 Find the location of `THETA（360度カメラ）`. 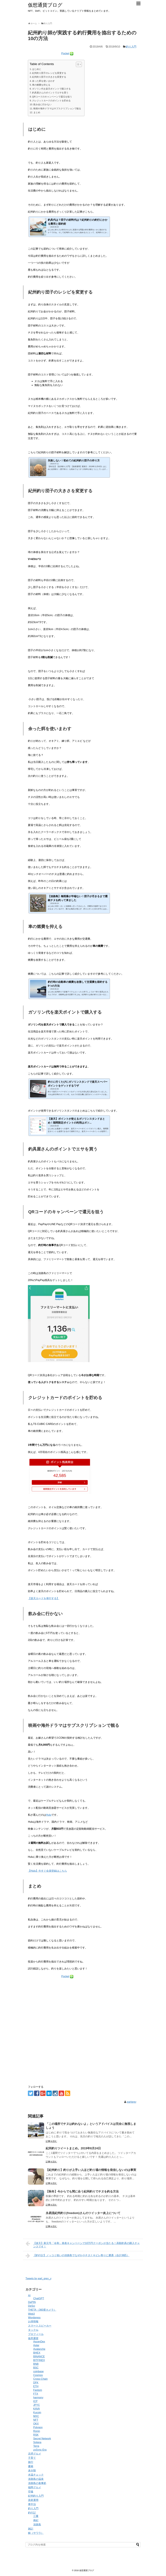

THETA（360度カメラ） is located at coordinates (42, 2309).